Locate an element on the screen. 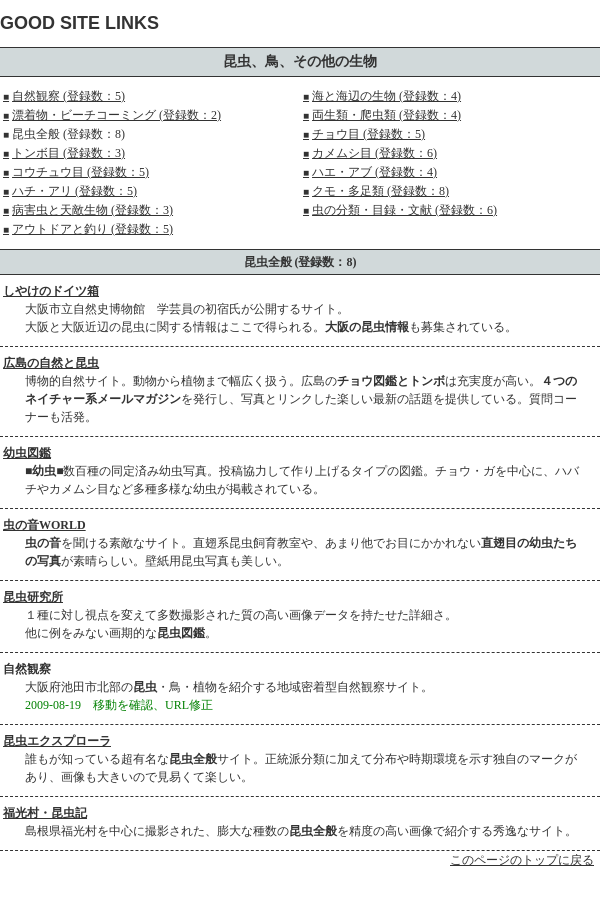 This screenshot has width=600, height=899. 虫の音WORLD is located at coordinates (44, 525).